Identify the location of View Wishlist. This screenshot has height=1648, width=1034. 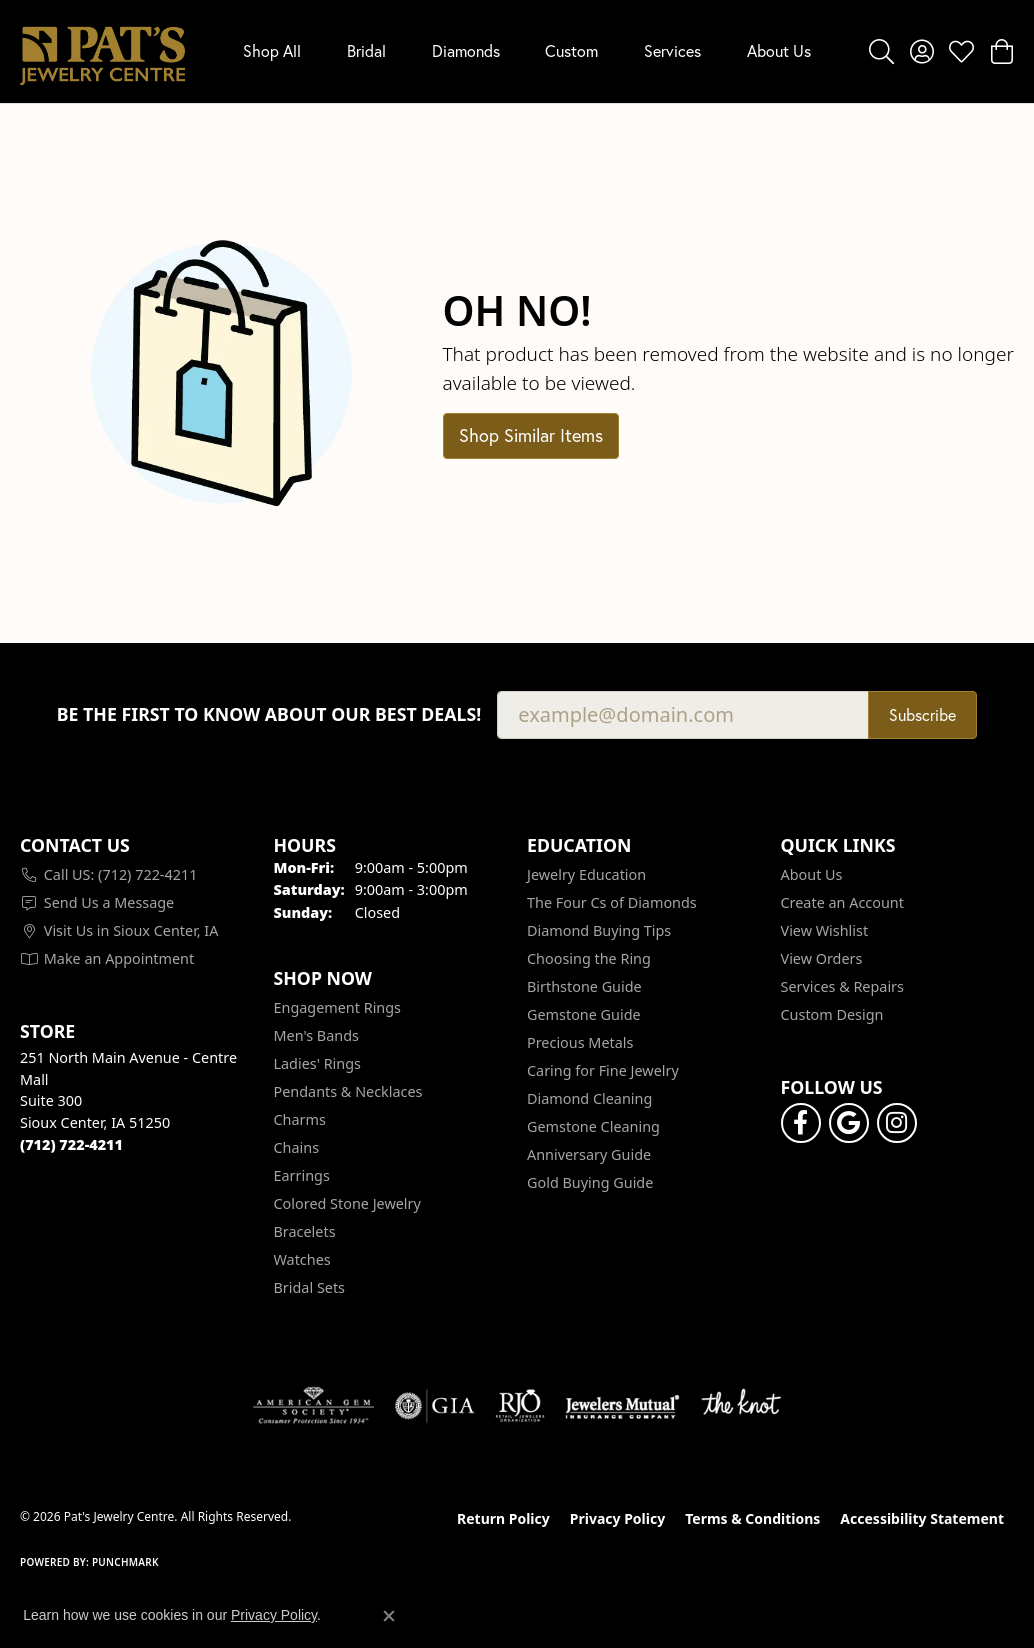
(825, 930).